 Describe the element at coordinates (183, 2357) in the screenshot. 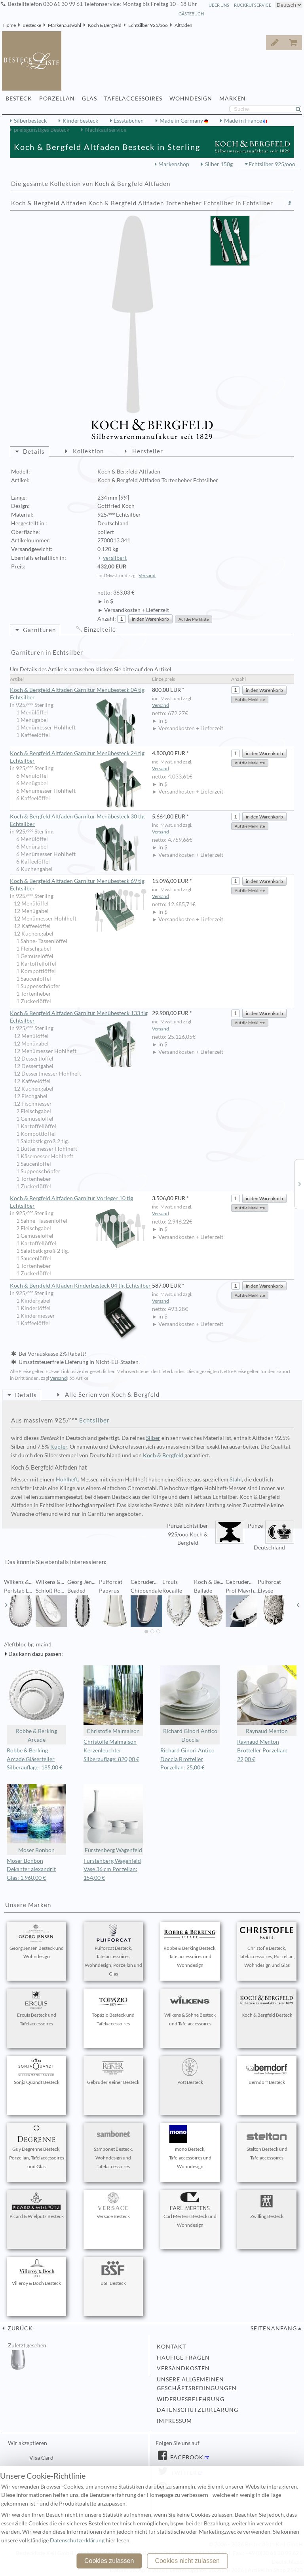

I see `Häufige Fragen` at that location.